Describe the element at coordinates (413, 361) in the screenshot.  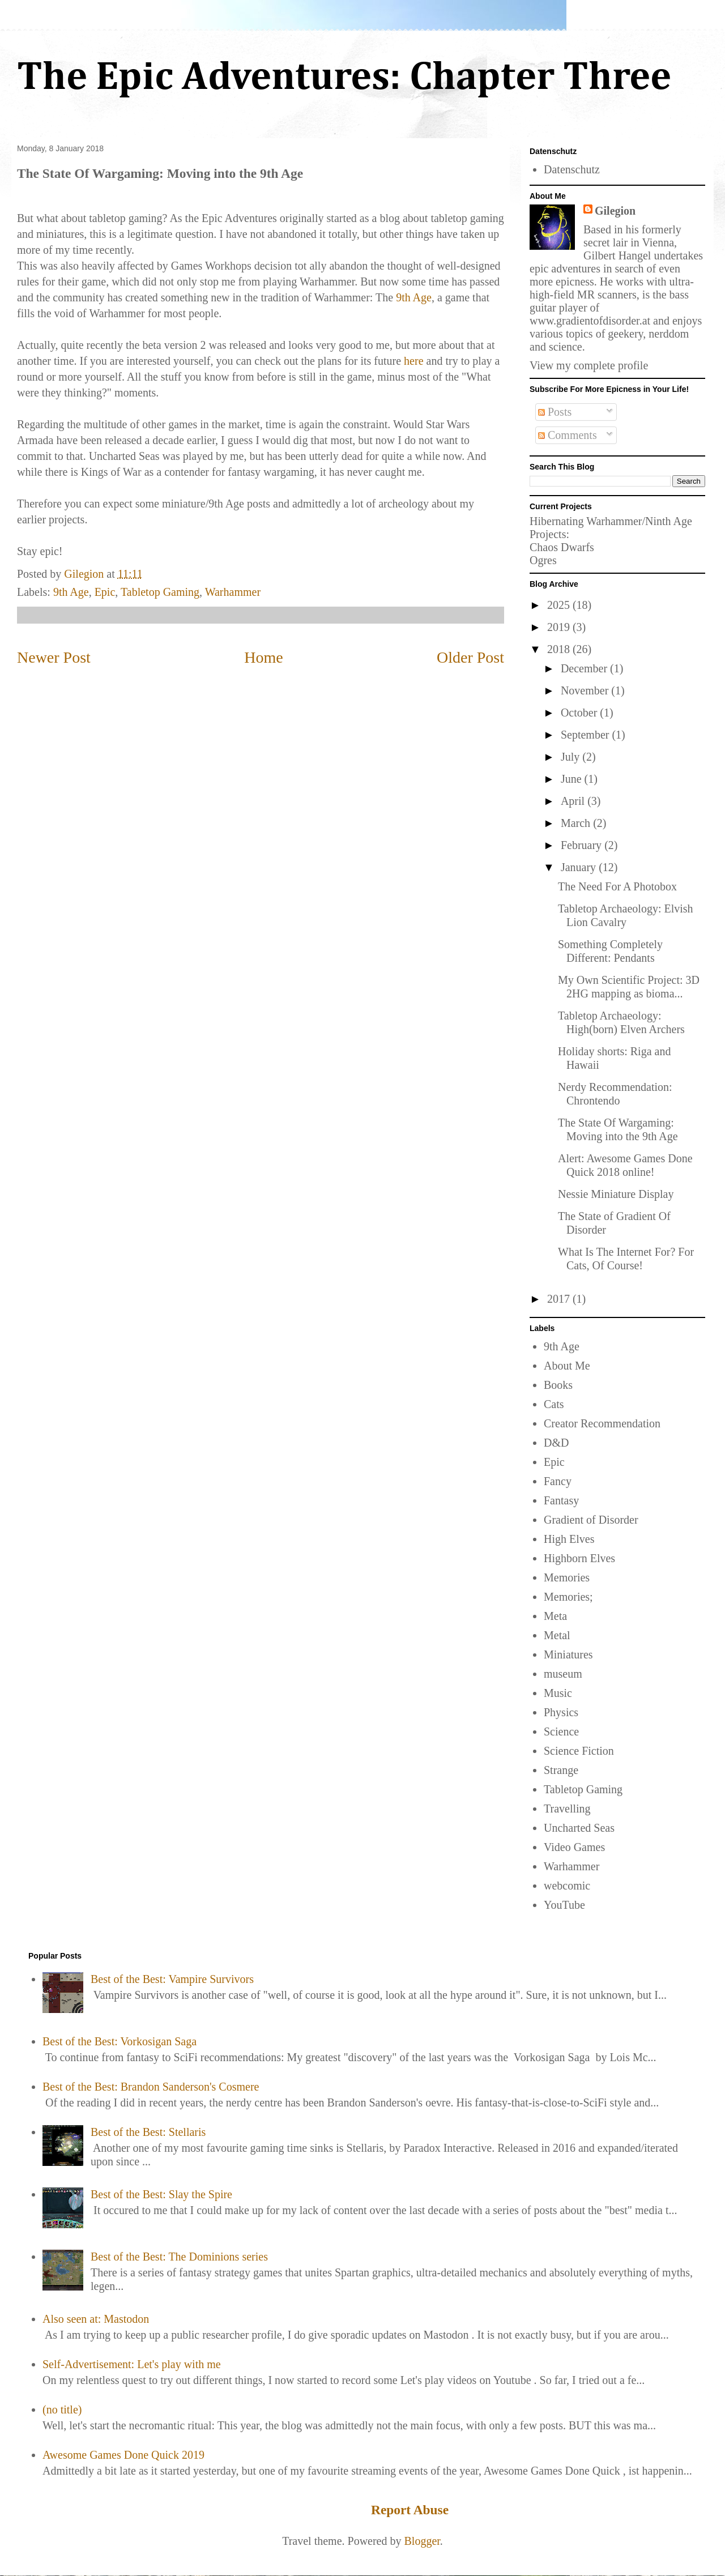
I see `here` at that location.